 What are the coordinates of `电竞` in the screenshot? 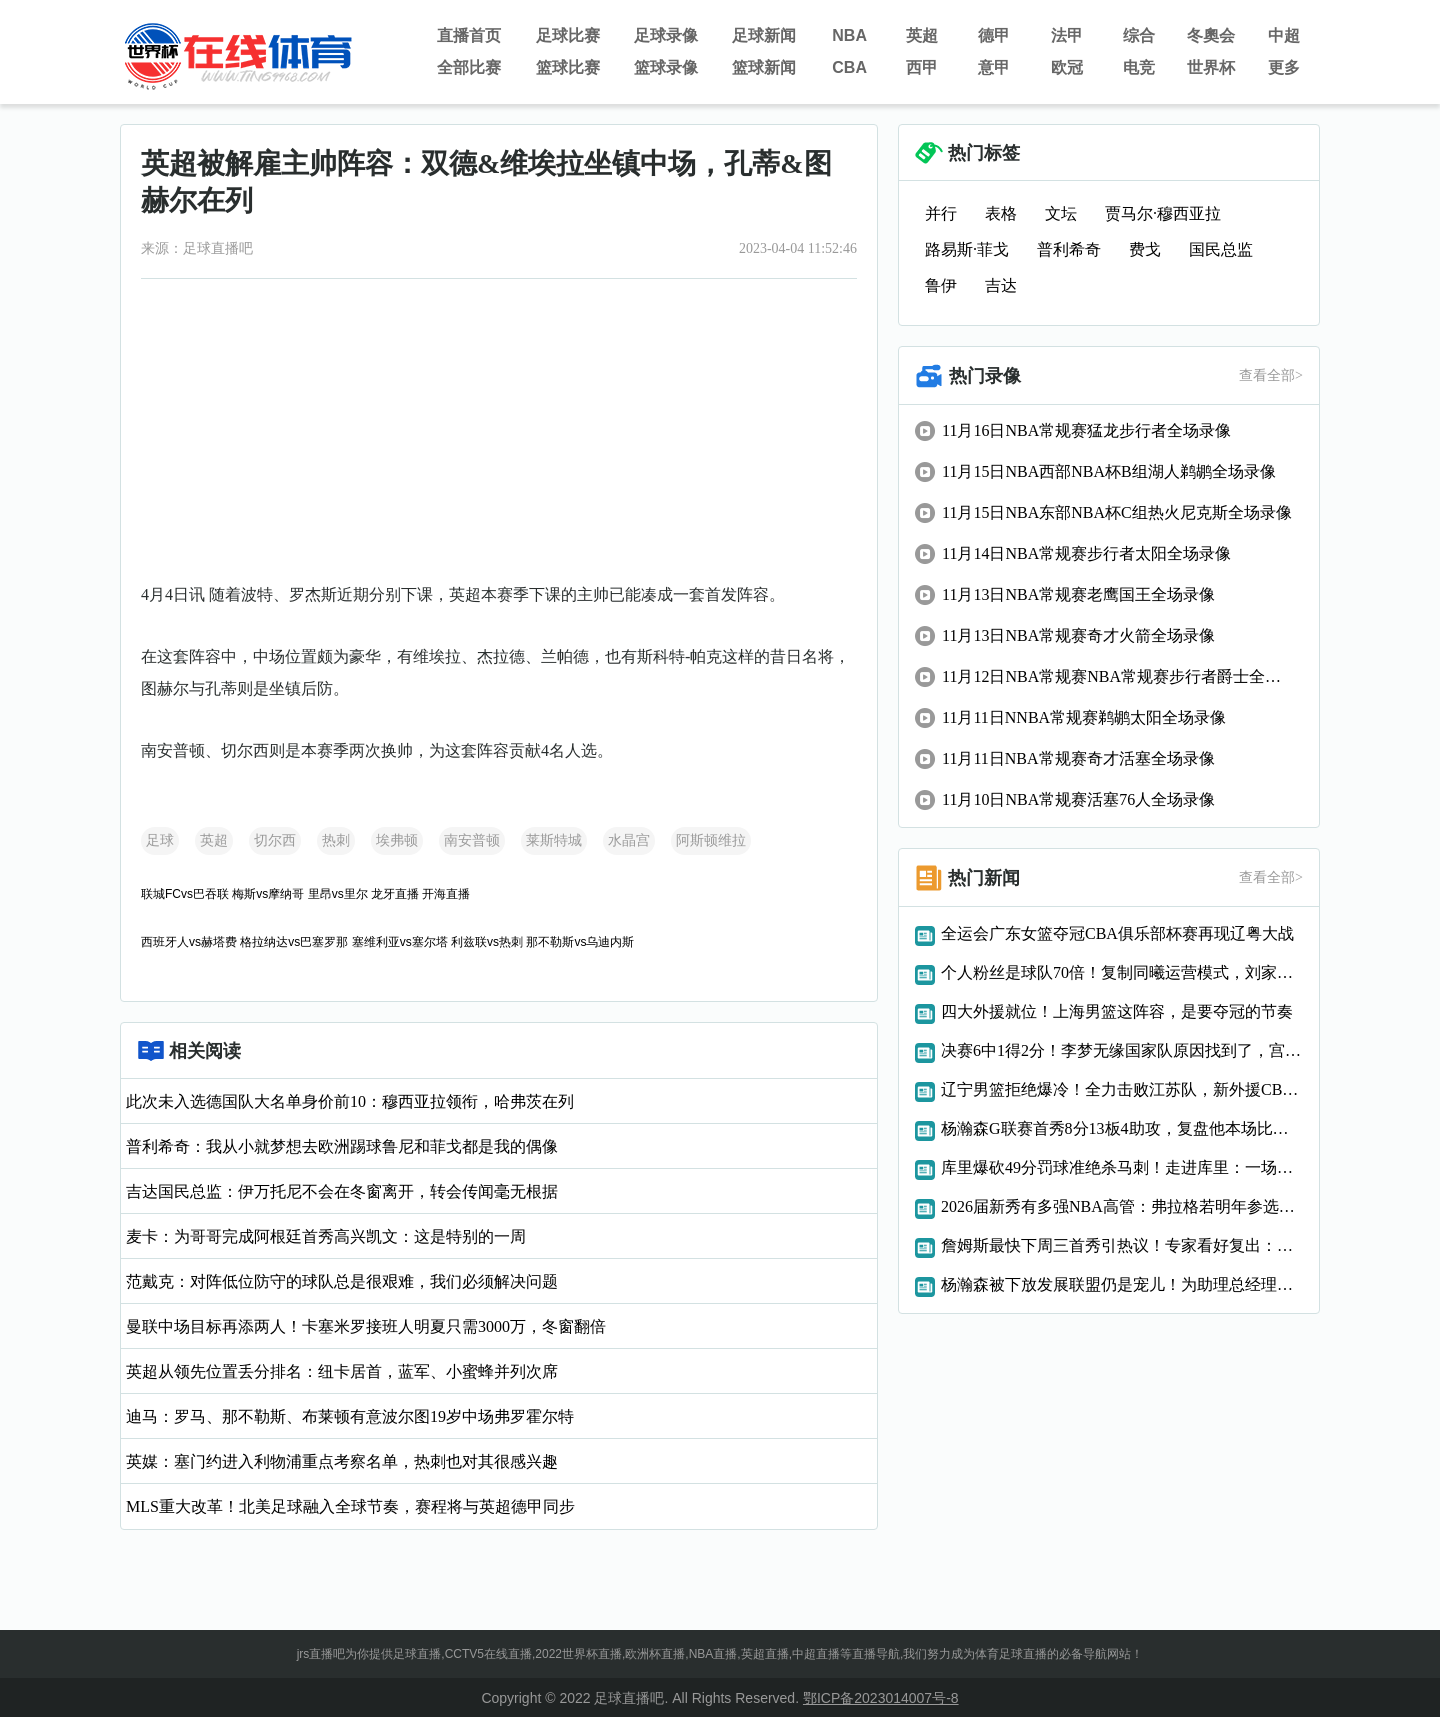 It's located at (1139, 67).